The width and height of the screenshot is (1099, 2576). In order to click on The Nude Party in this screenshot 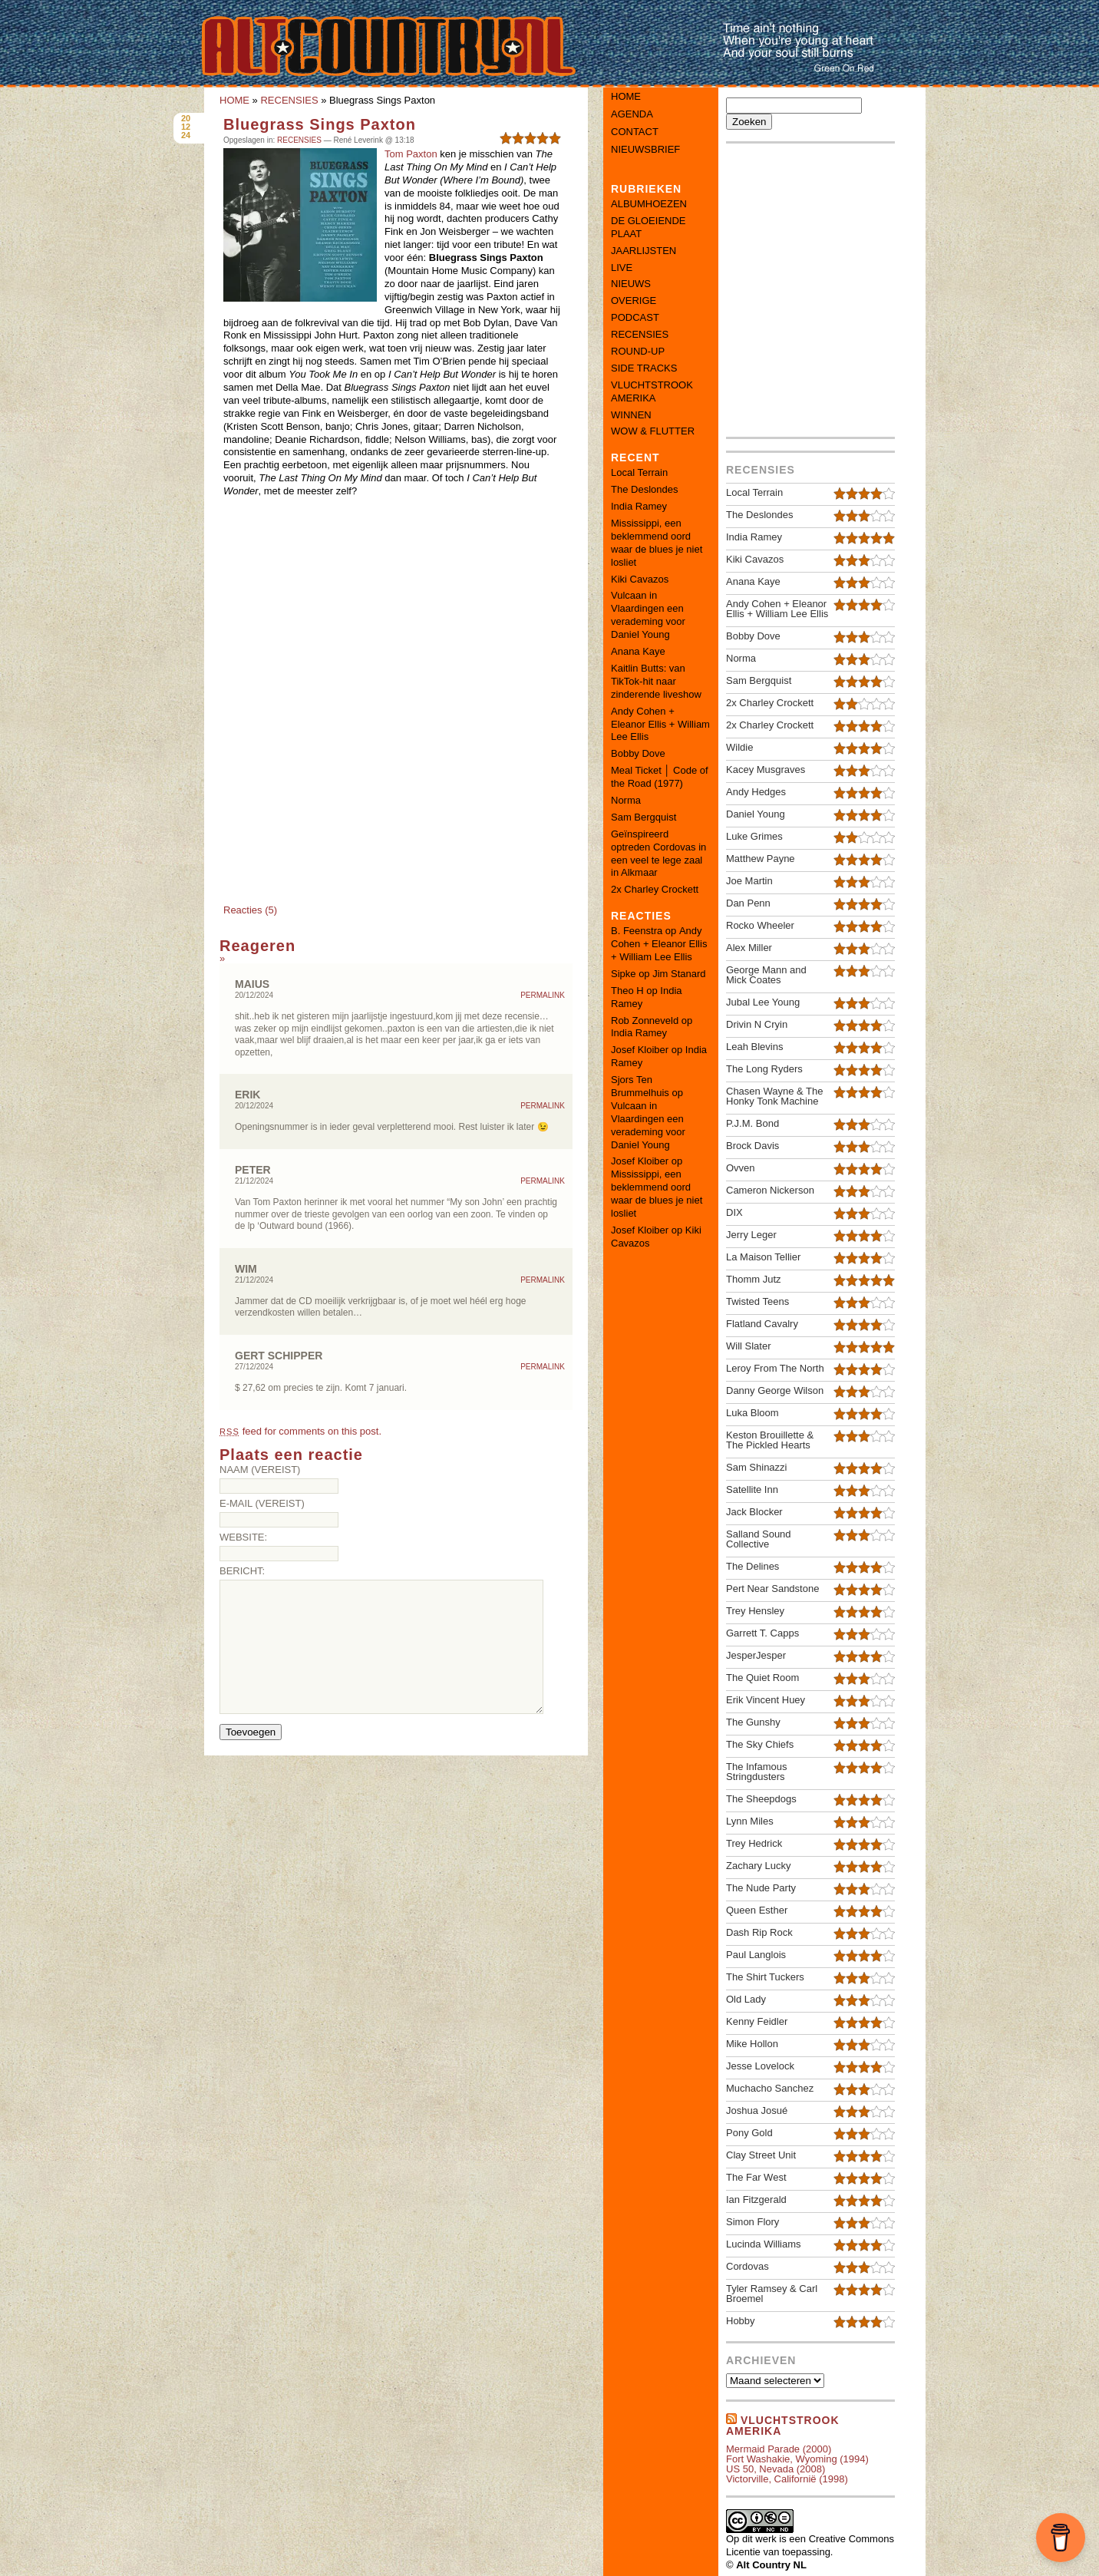, I will do `click(761, 1888)`.